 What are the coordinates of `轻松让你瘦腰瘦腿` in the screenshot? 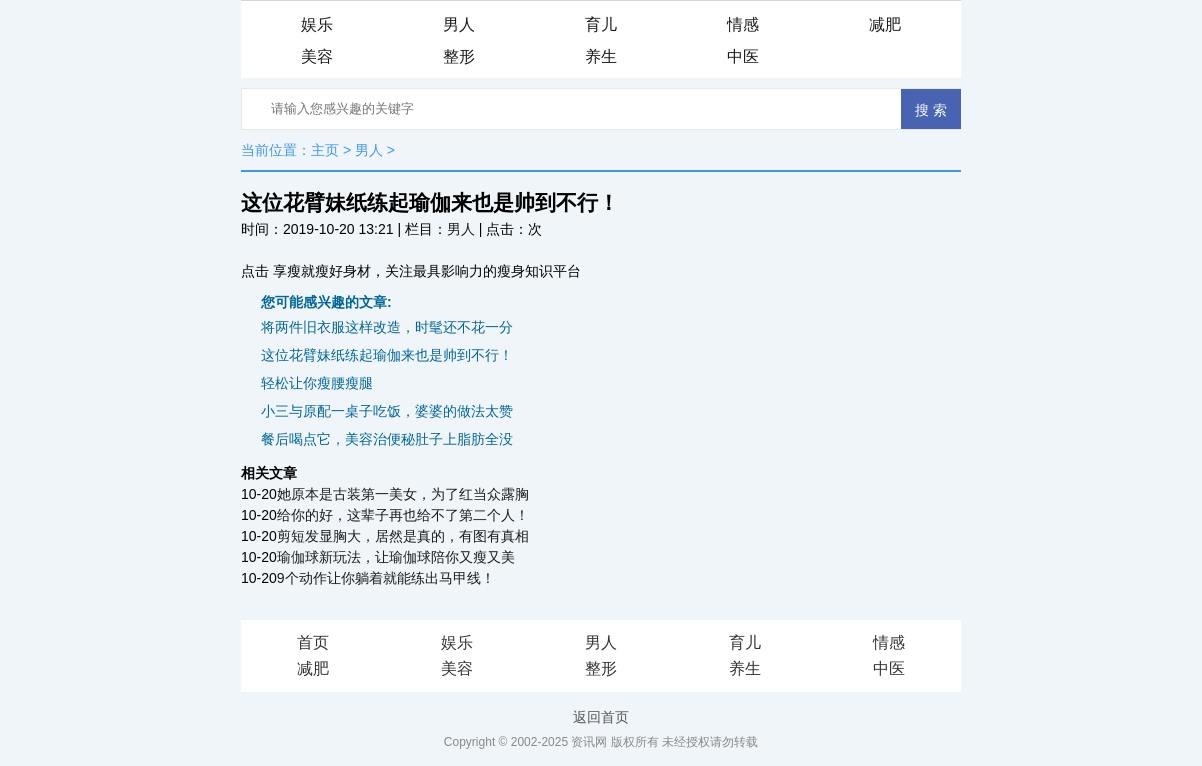 It's located at (317, 383).